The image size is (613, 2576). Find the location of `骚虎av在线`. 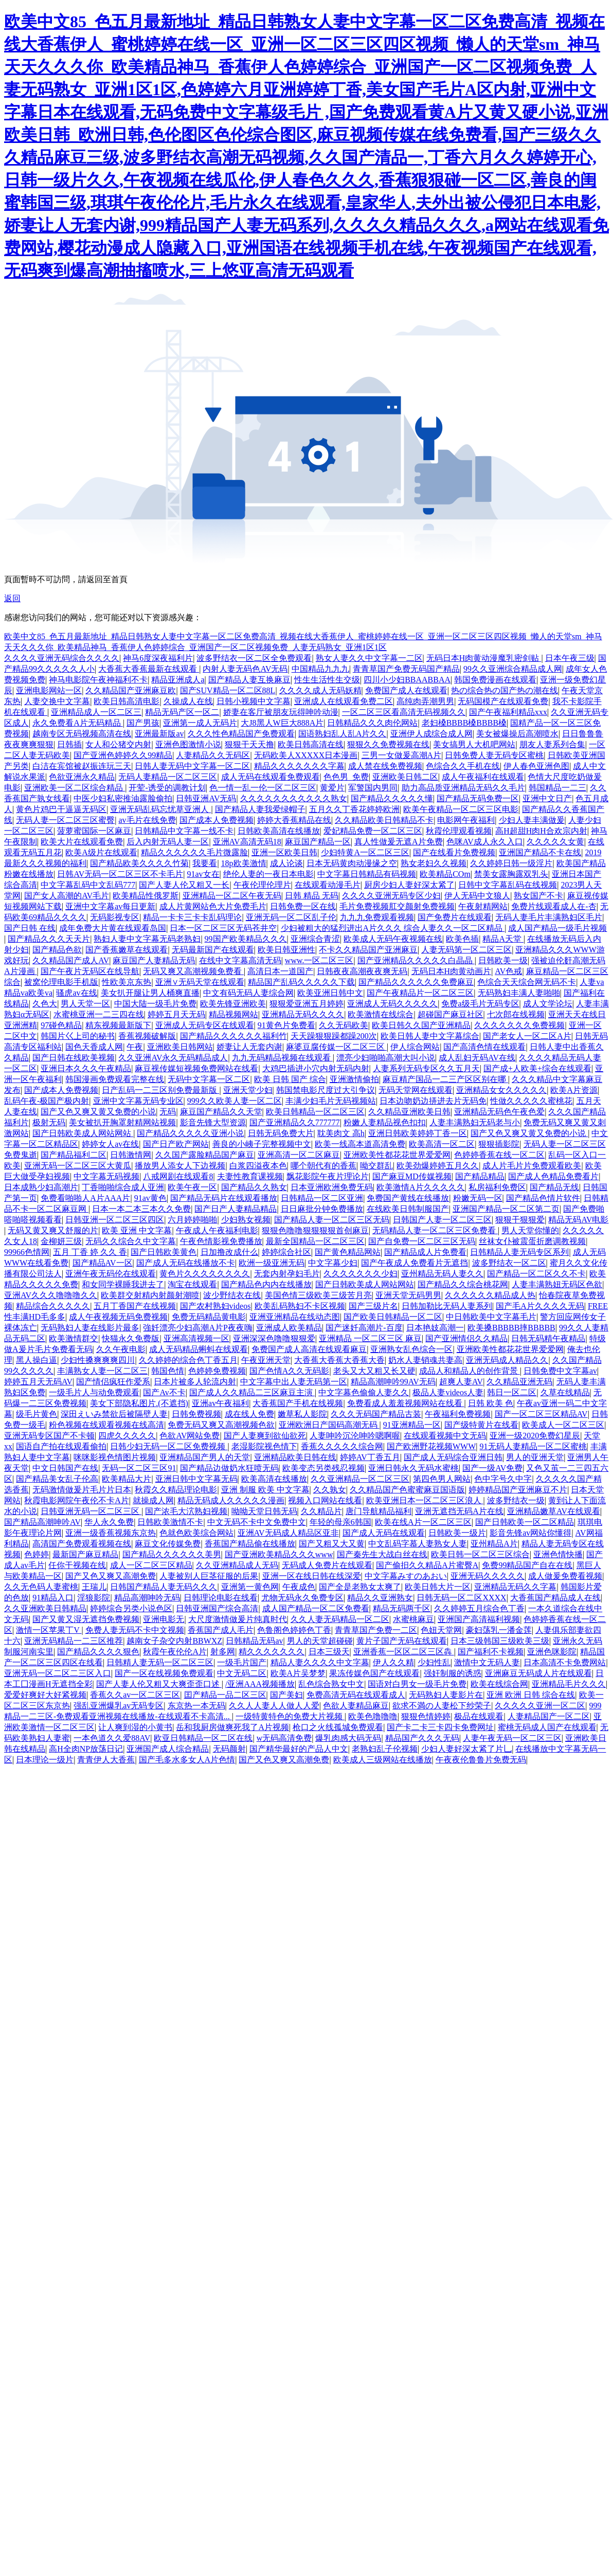

骚虎av在线 is located at coordinates (76, 992).